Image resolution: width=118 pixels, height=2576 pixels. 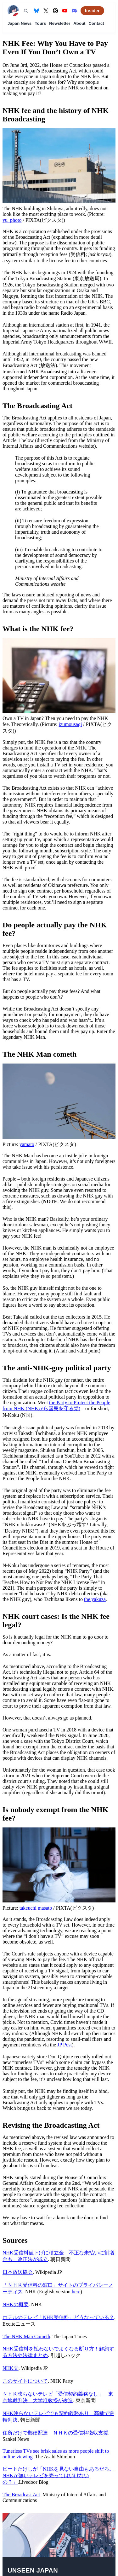 I want to click on The NHK Man Cometh, so click(x=26, y=2336).